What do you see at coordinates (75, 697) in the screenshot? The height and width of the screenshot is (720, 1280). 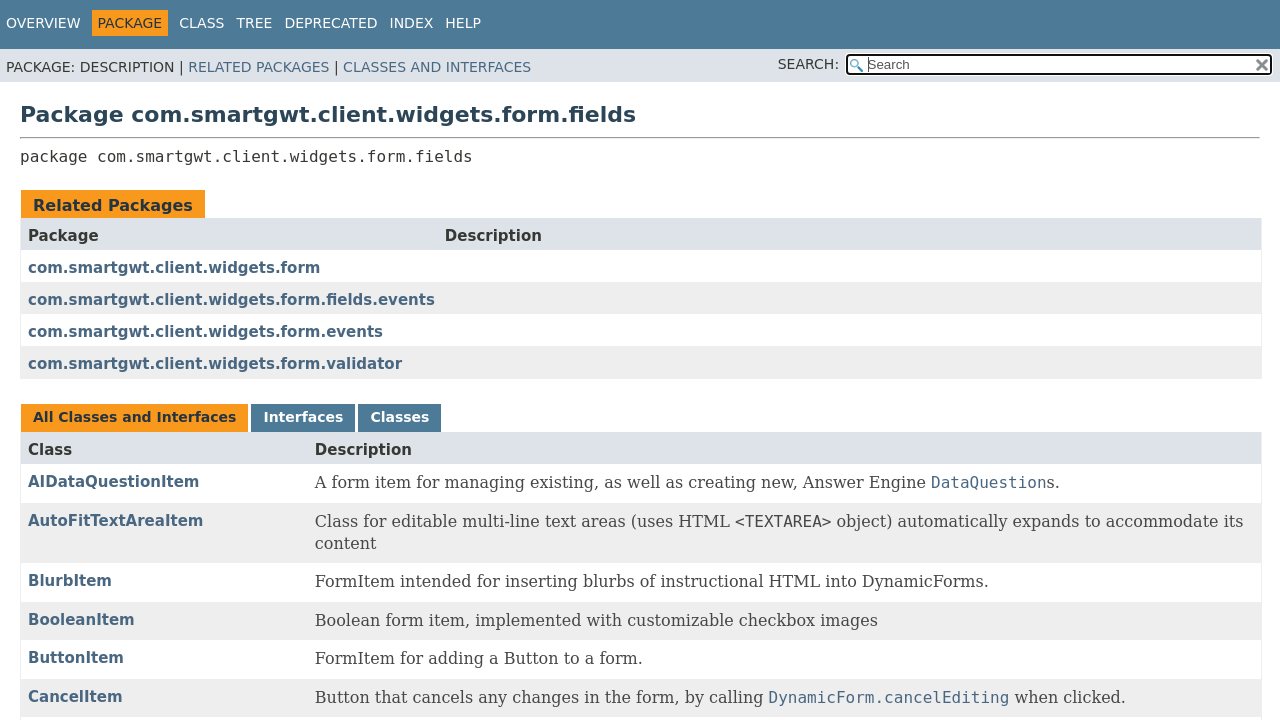 I see `CancelItem` at bounding box center [75, 697].